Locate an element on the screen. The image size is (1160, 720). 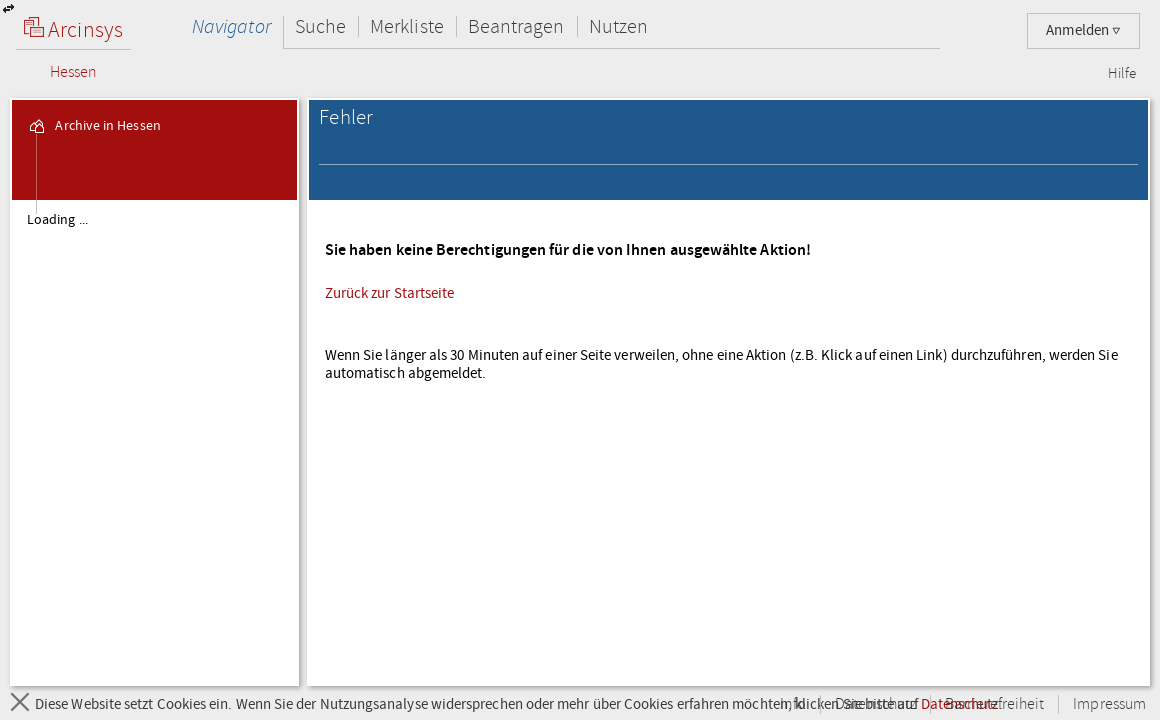
Info is located at coordinates (793, 704).